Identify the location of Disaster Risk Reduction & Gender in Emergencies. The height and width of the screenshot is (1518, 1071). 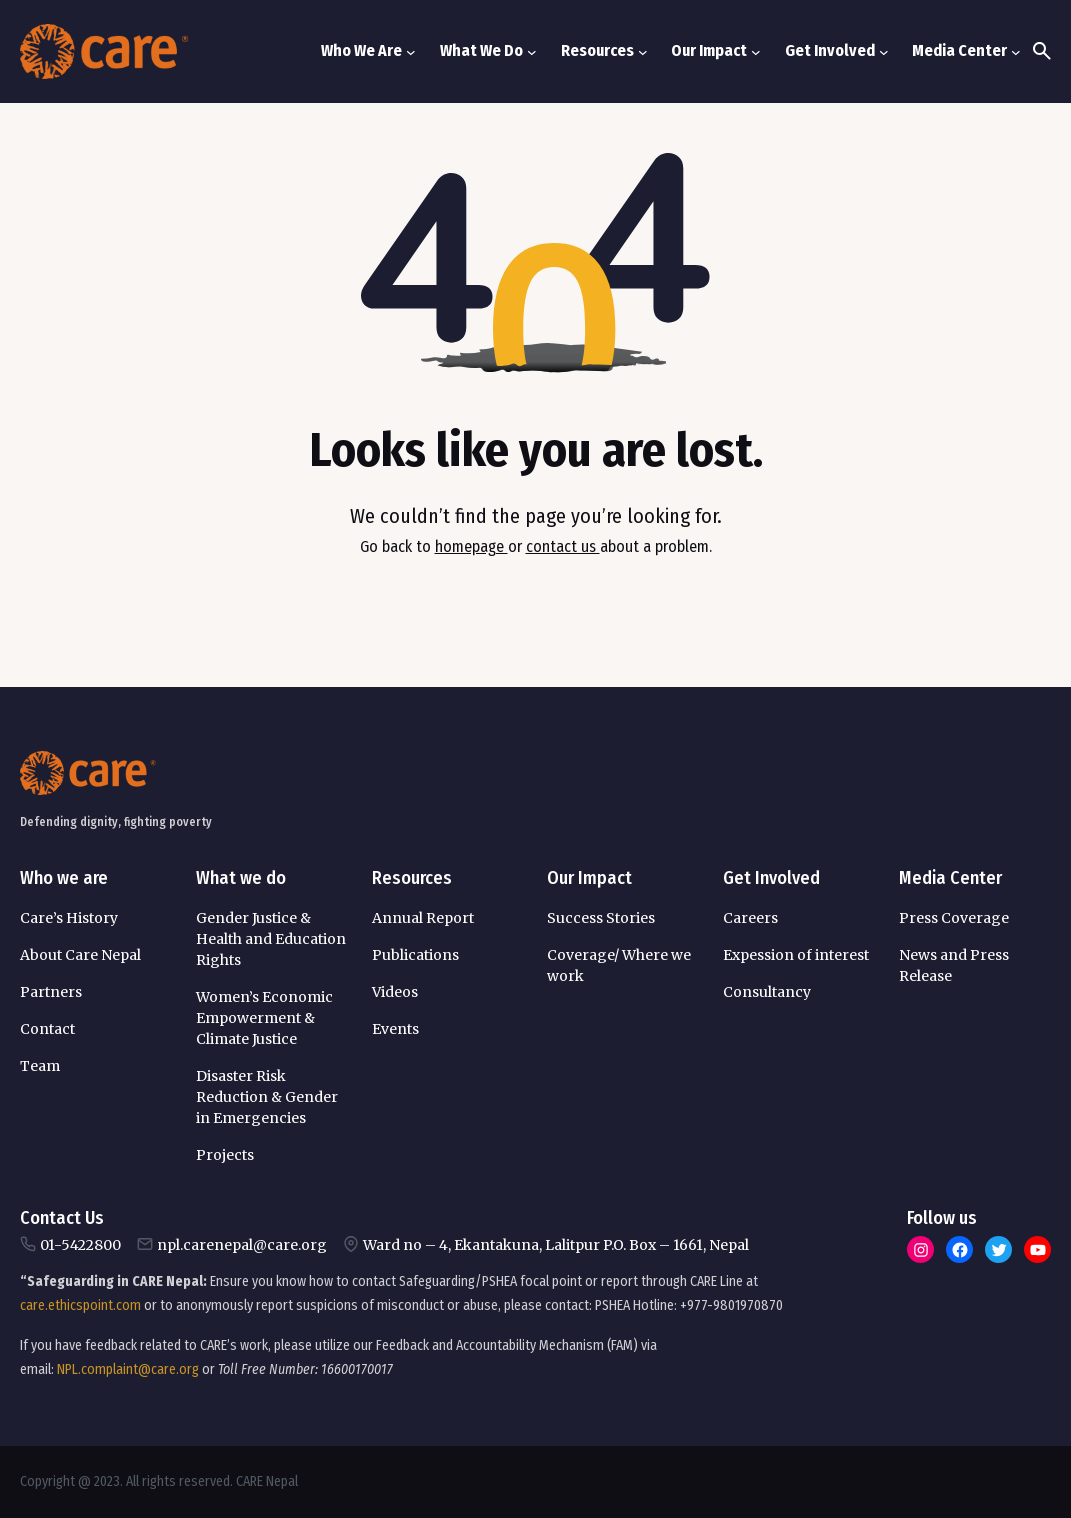
(267, 1097).